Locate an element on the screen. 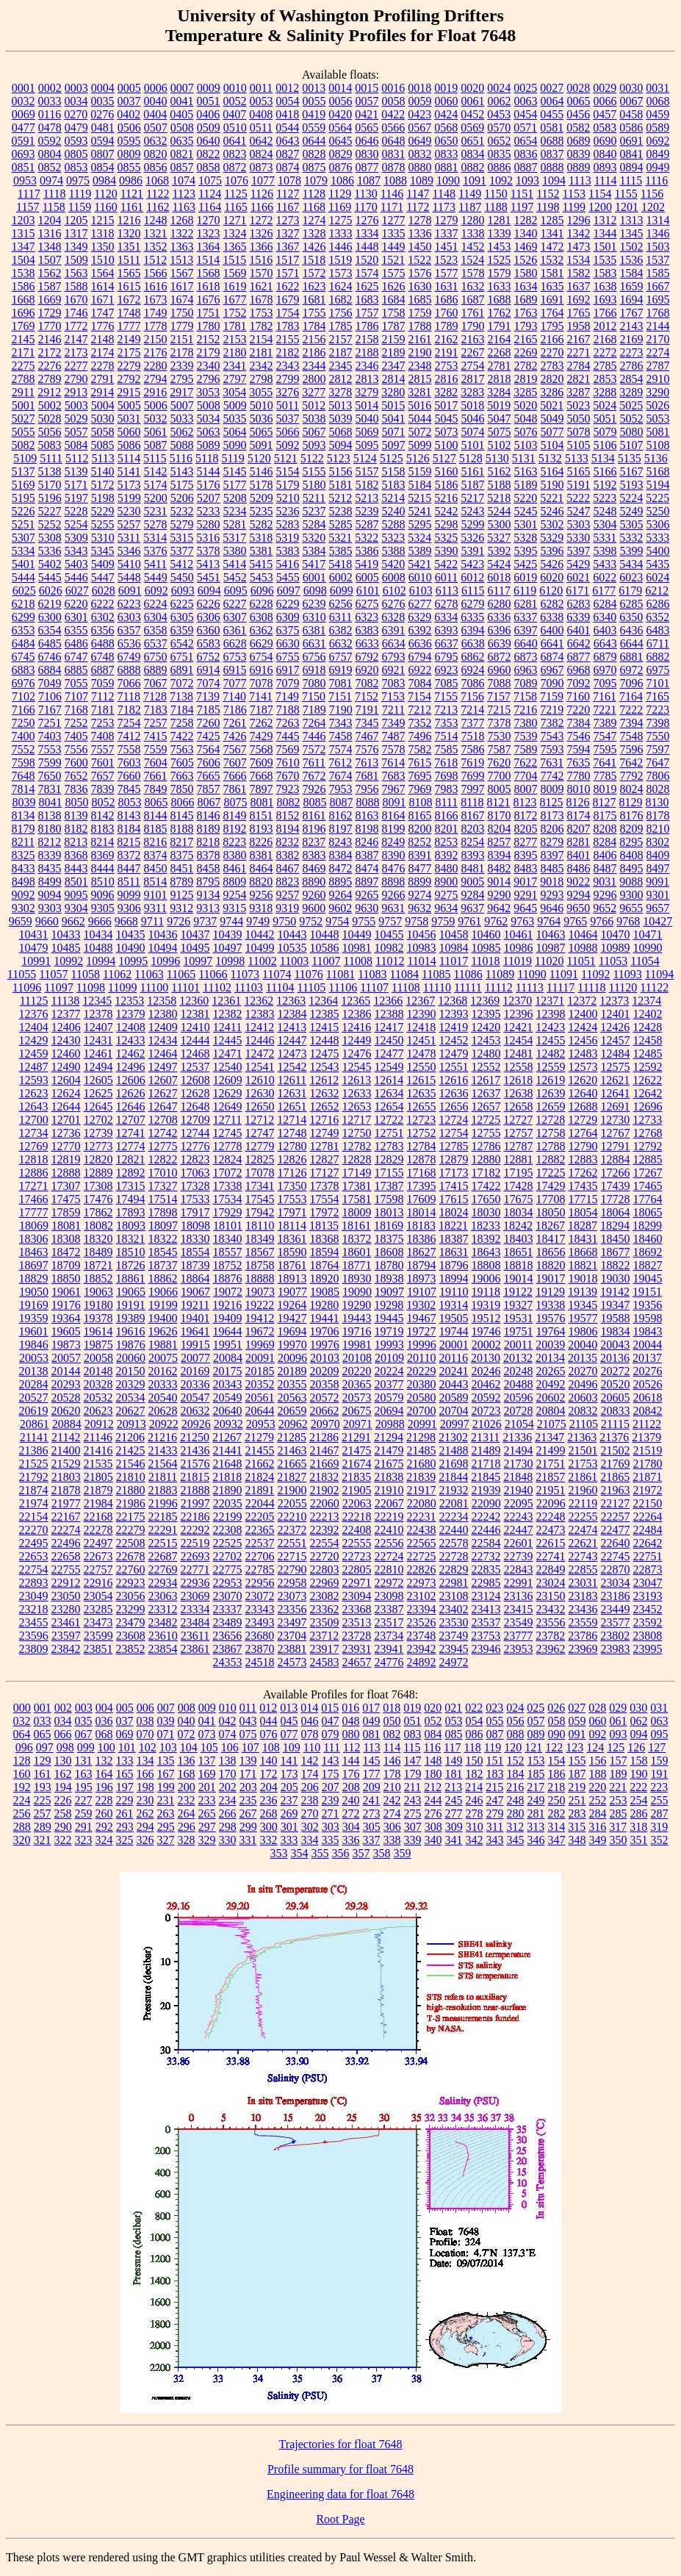  12770 is located at coordinates (66, 1146).